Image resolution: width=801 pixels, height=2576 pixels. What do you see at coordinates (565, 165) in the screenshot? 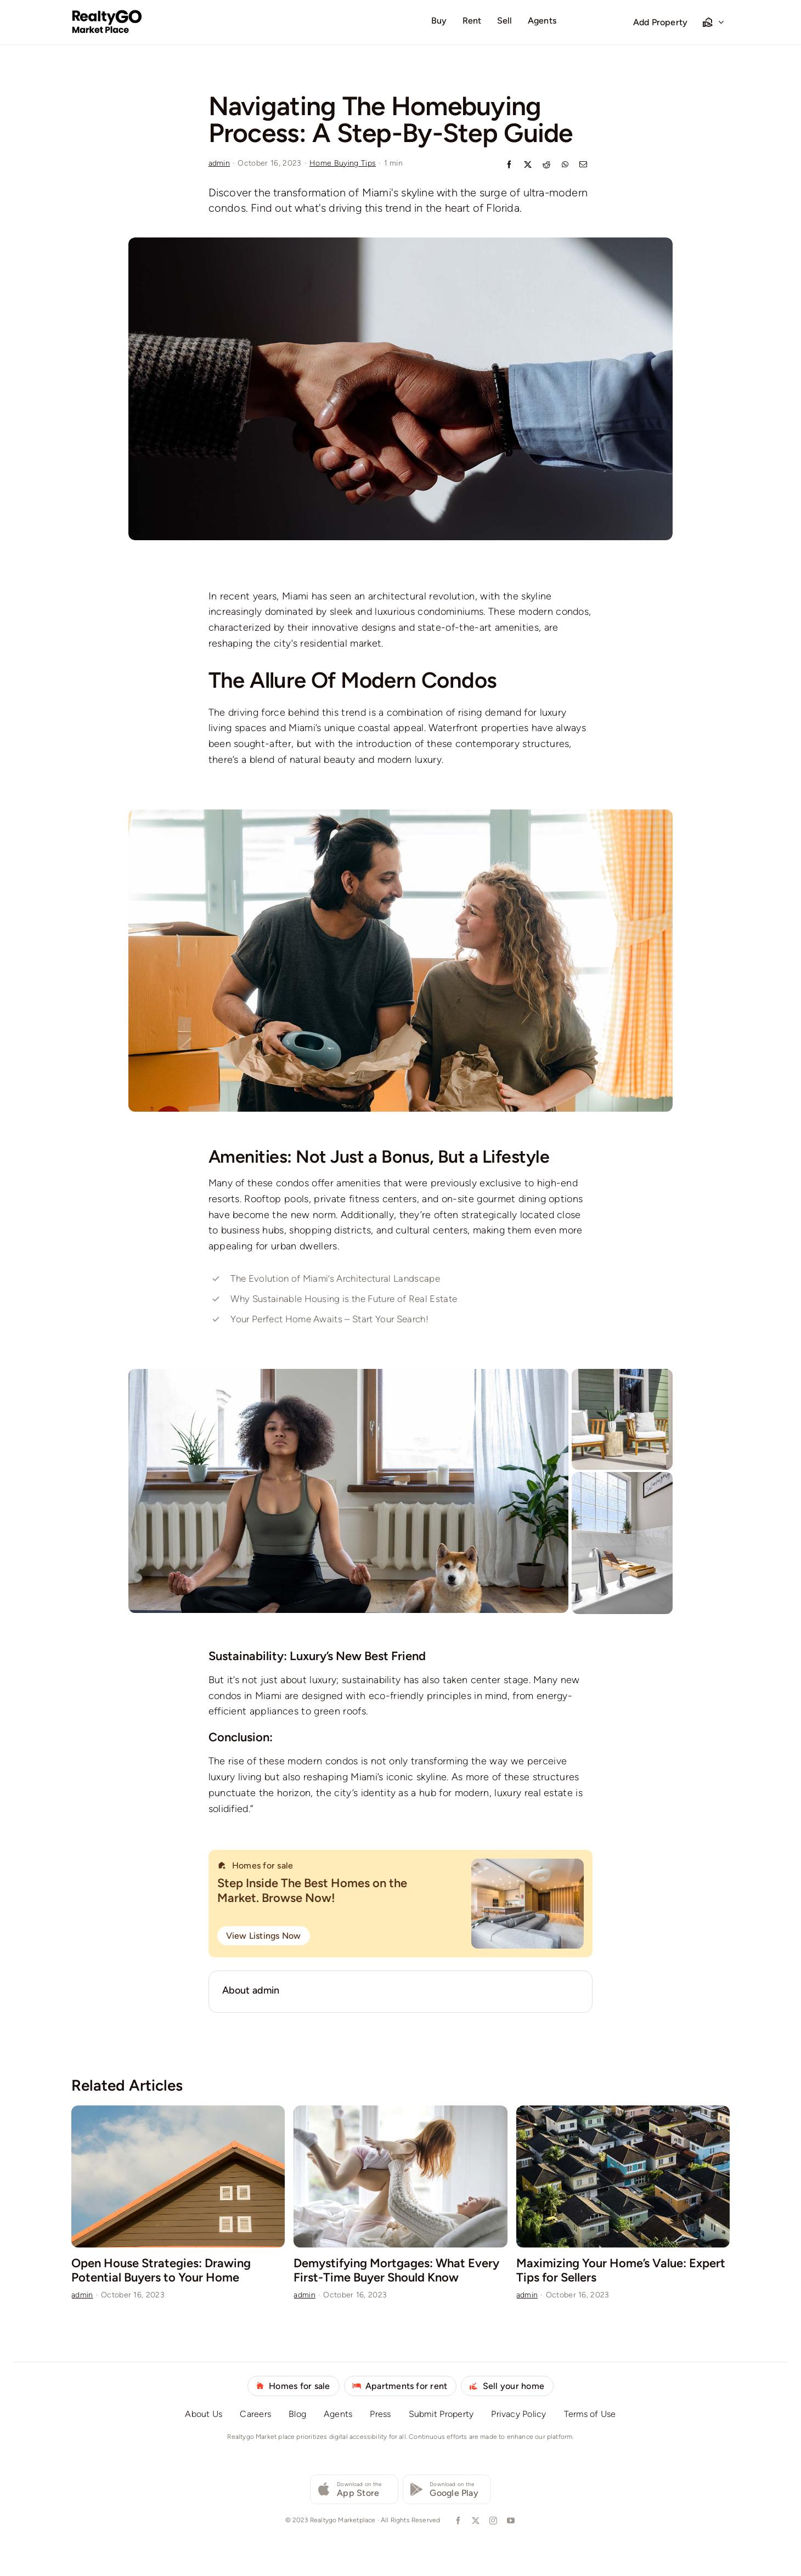
I see `[WhatsApp]` at bounding box center [565, 165].